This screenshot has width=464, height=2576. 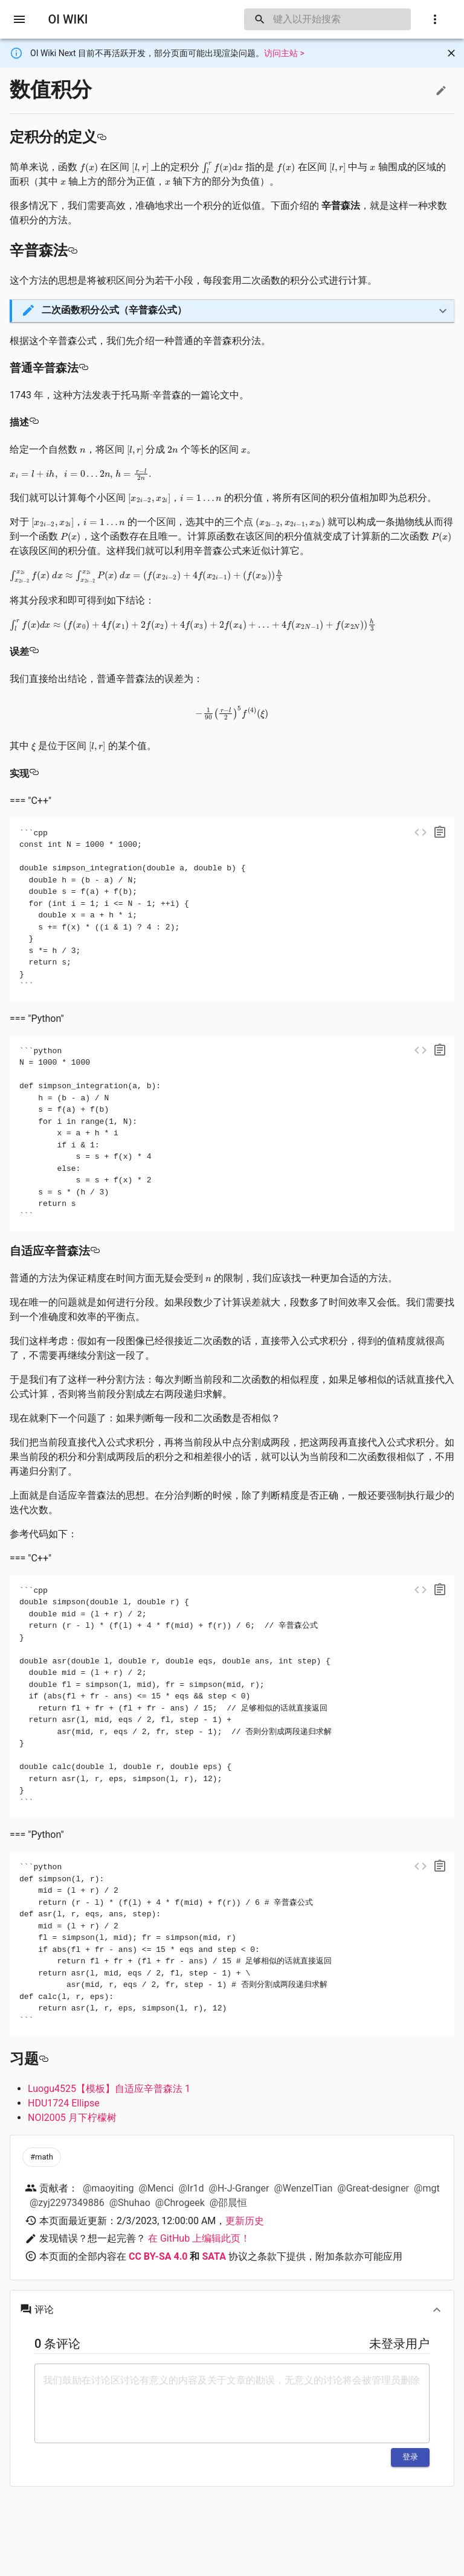 I want to click on [辛普森法 permalink], so click(x=72, y=250).